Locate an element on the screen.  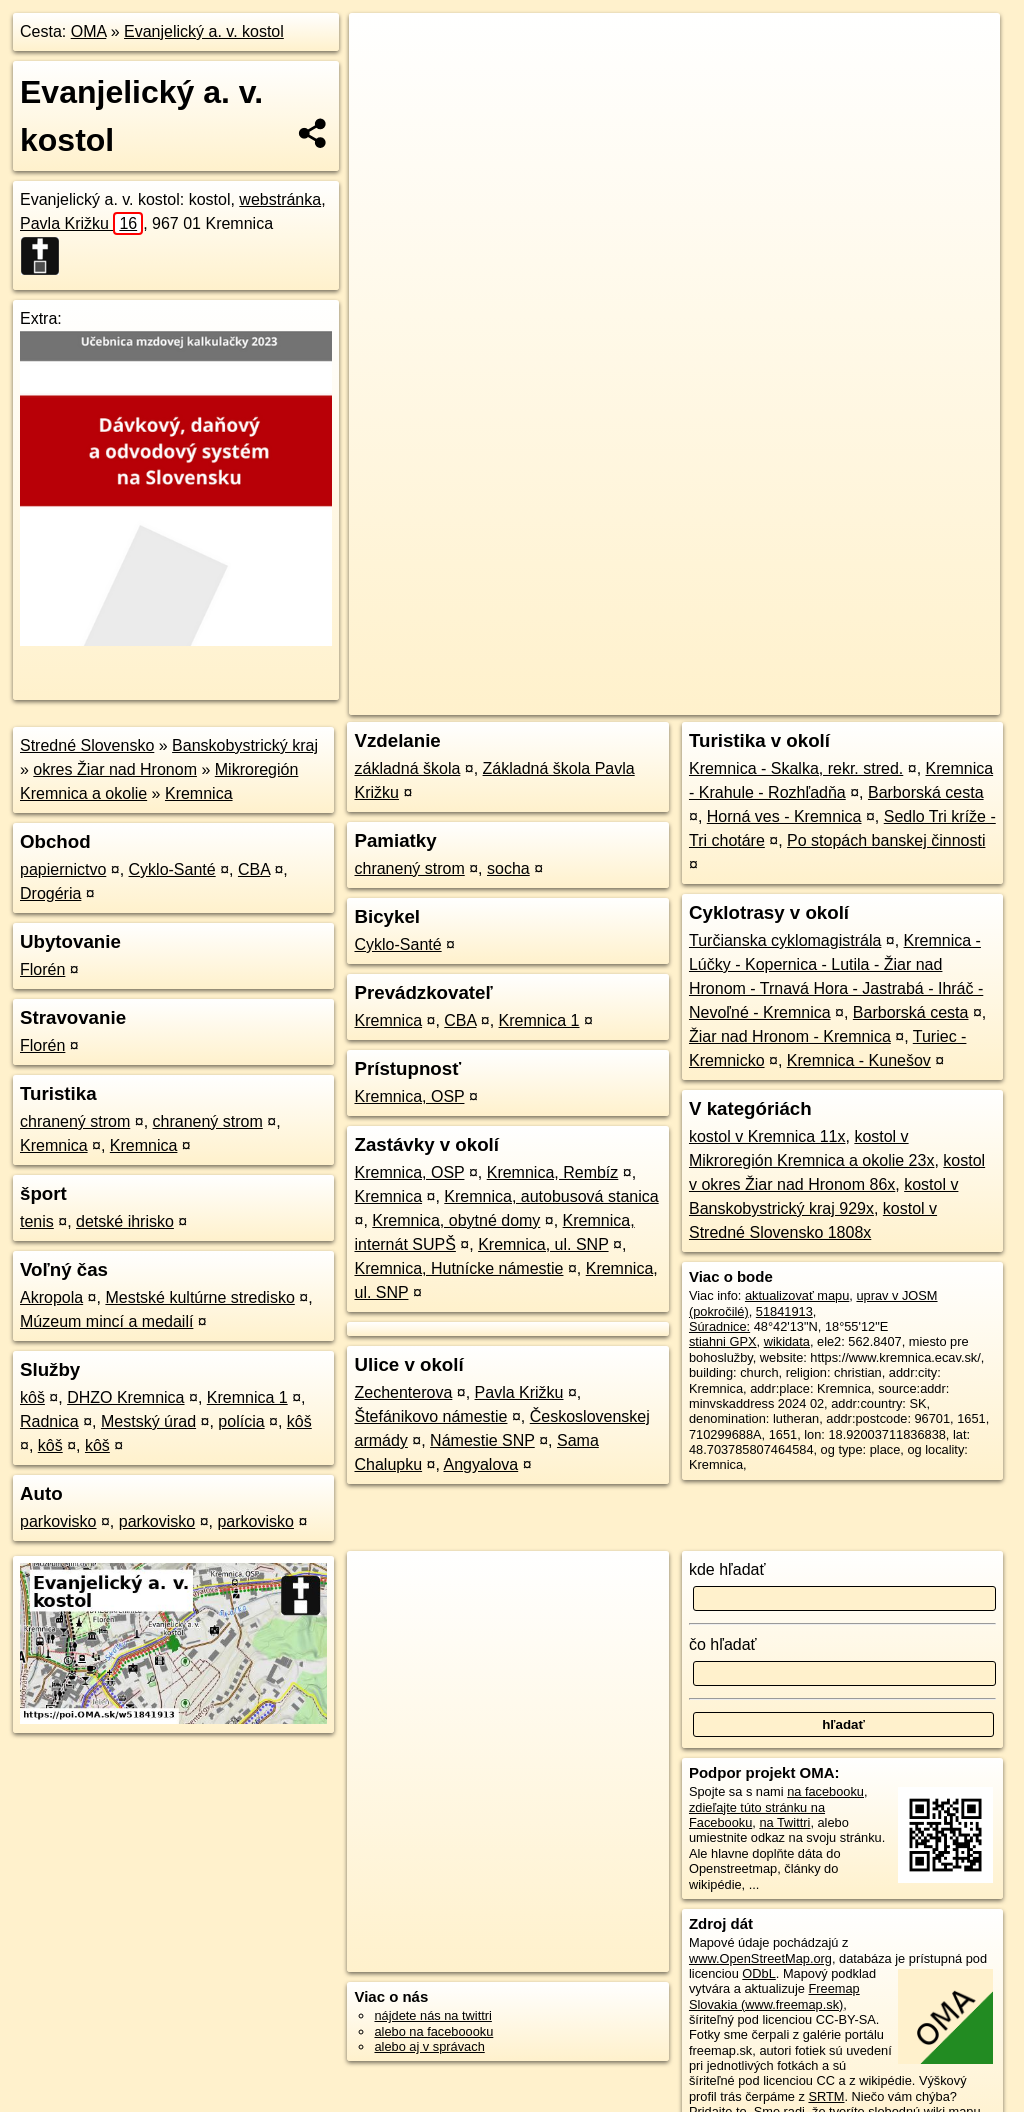
Freemap.sk is located at coordinates (769, 700).